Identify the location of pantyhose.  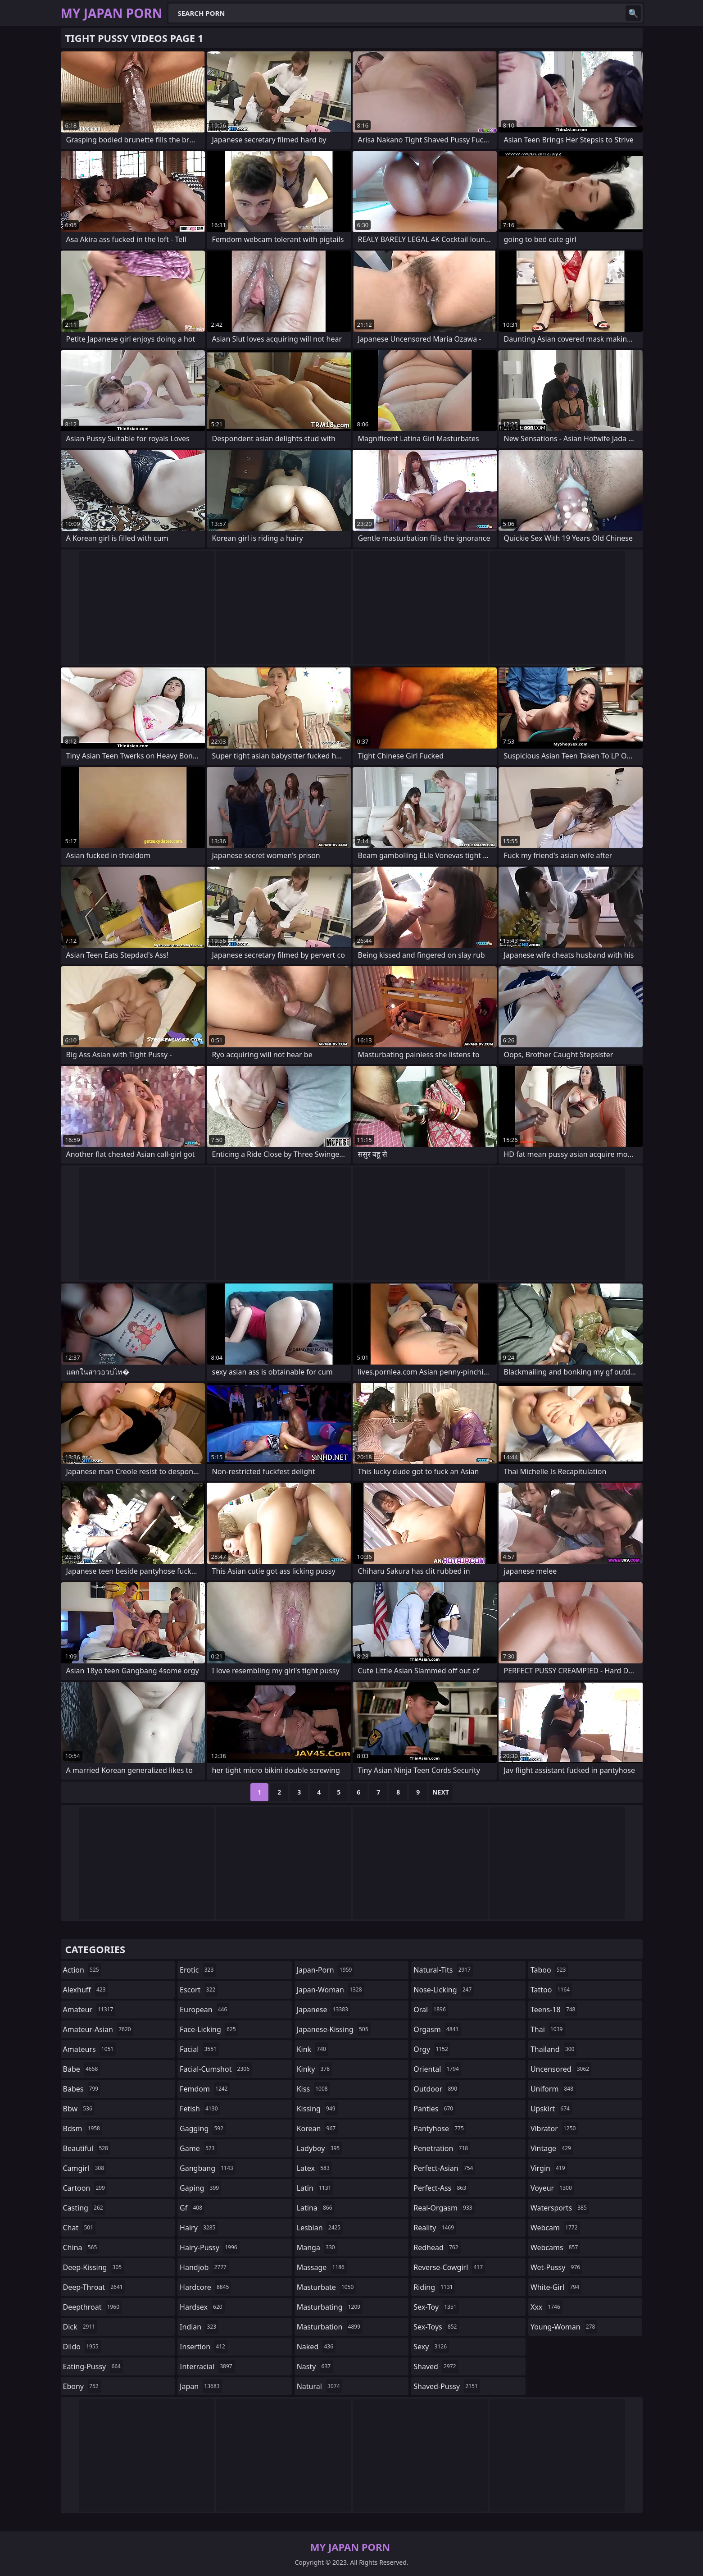
(439, 2128).